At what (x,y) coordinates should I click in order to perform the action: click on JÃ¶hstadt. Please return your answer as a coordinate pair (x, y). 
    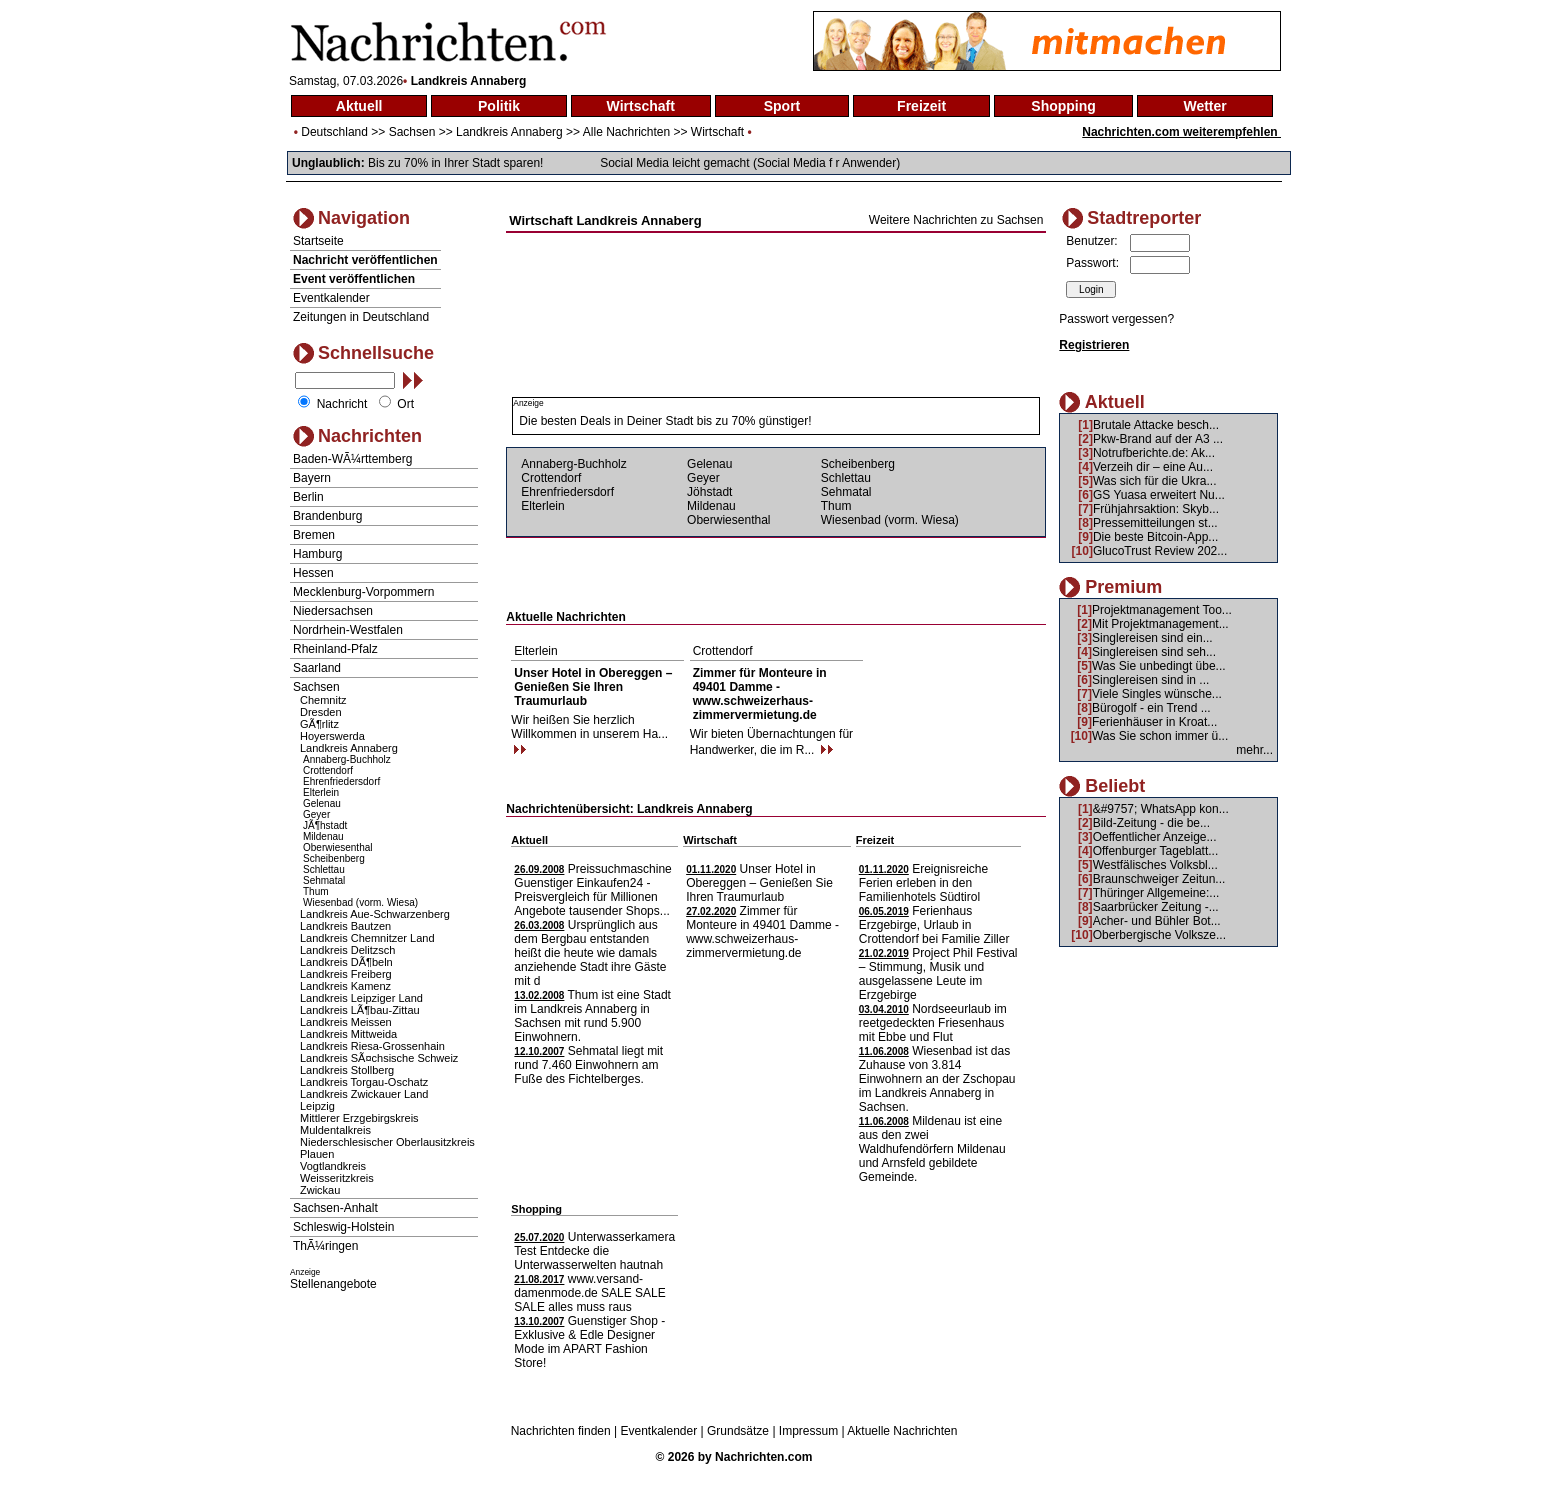
    Looking at the image, I should click on (325, 825).